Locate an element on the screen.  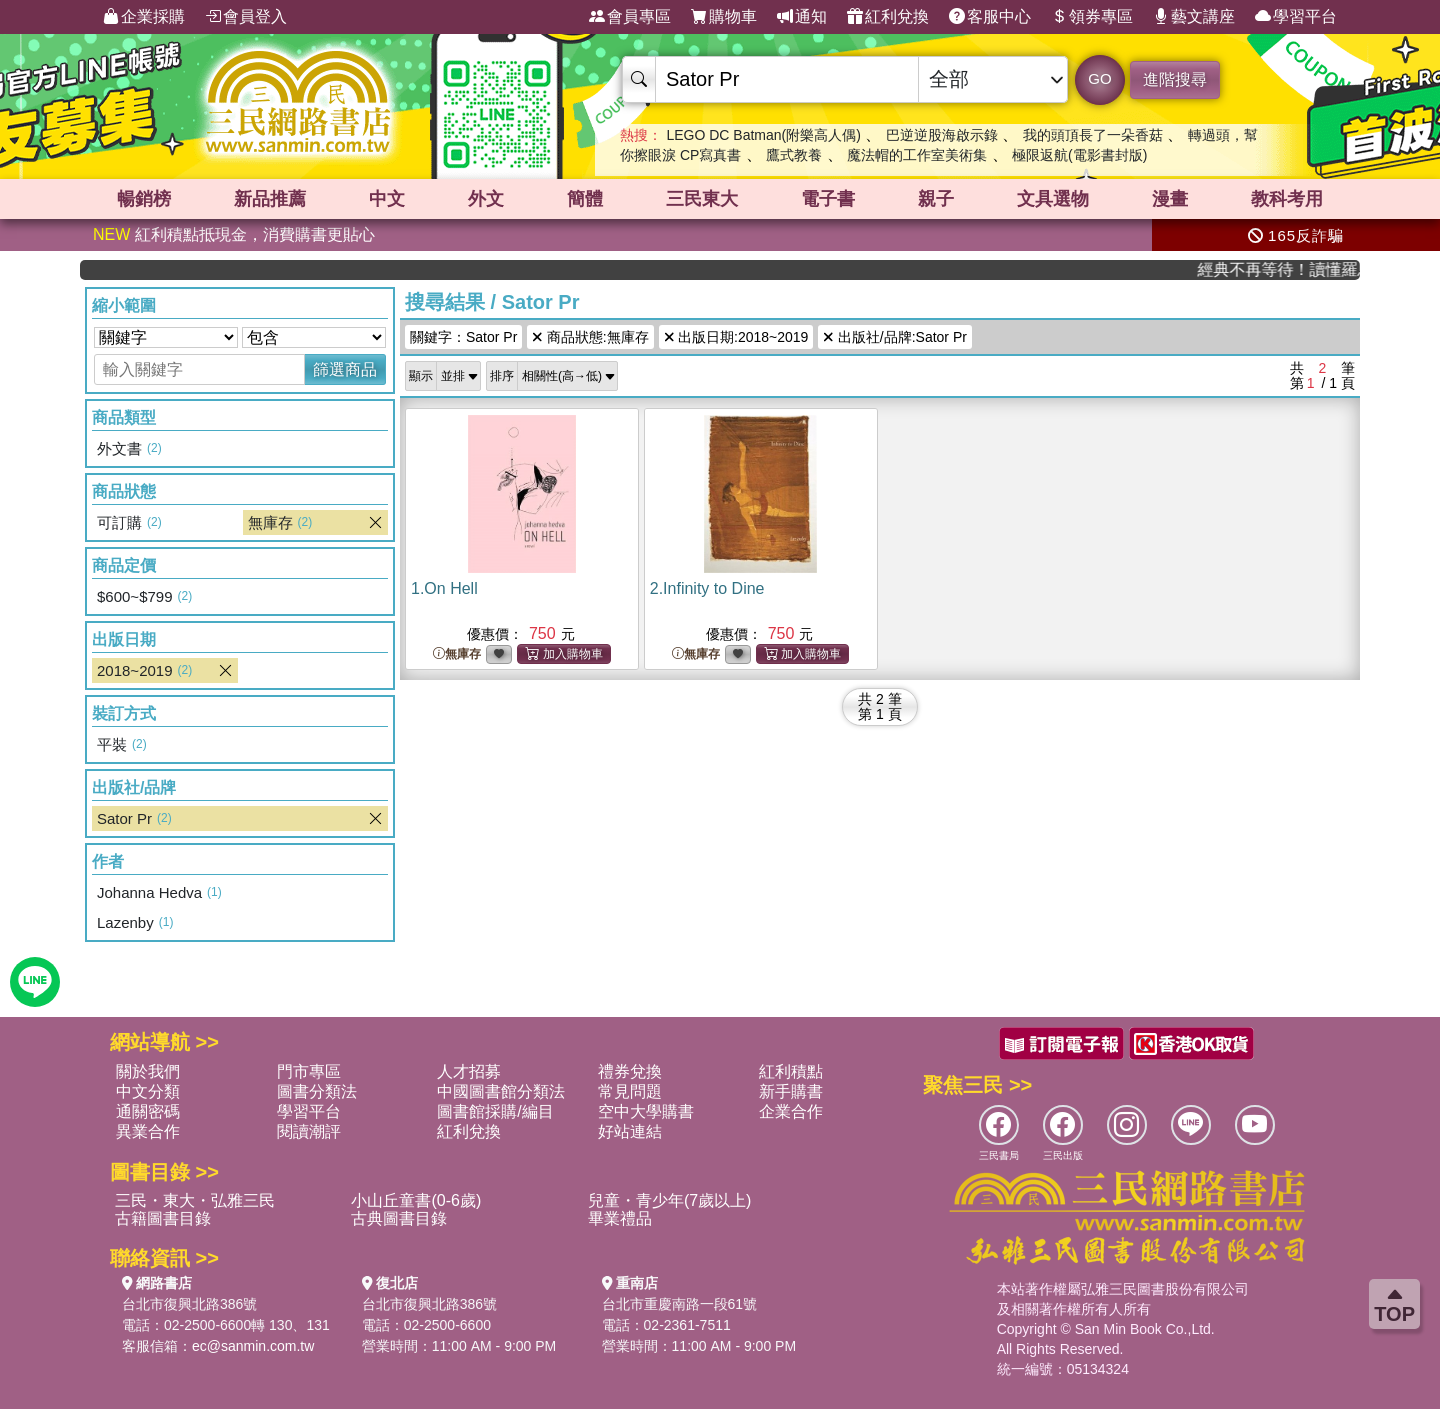
三民東大 is located at coordinates (702, 199).